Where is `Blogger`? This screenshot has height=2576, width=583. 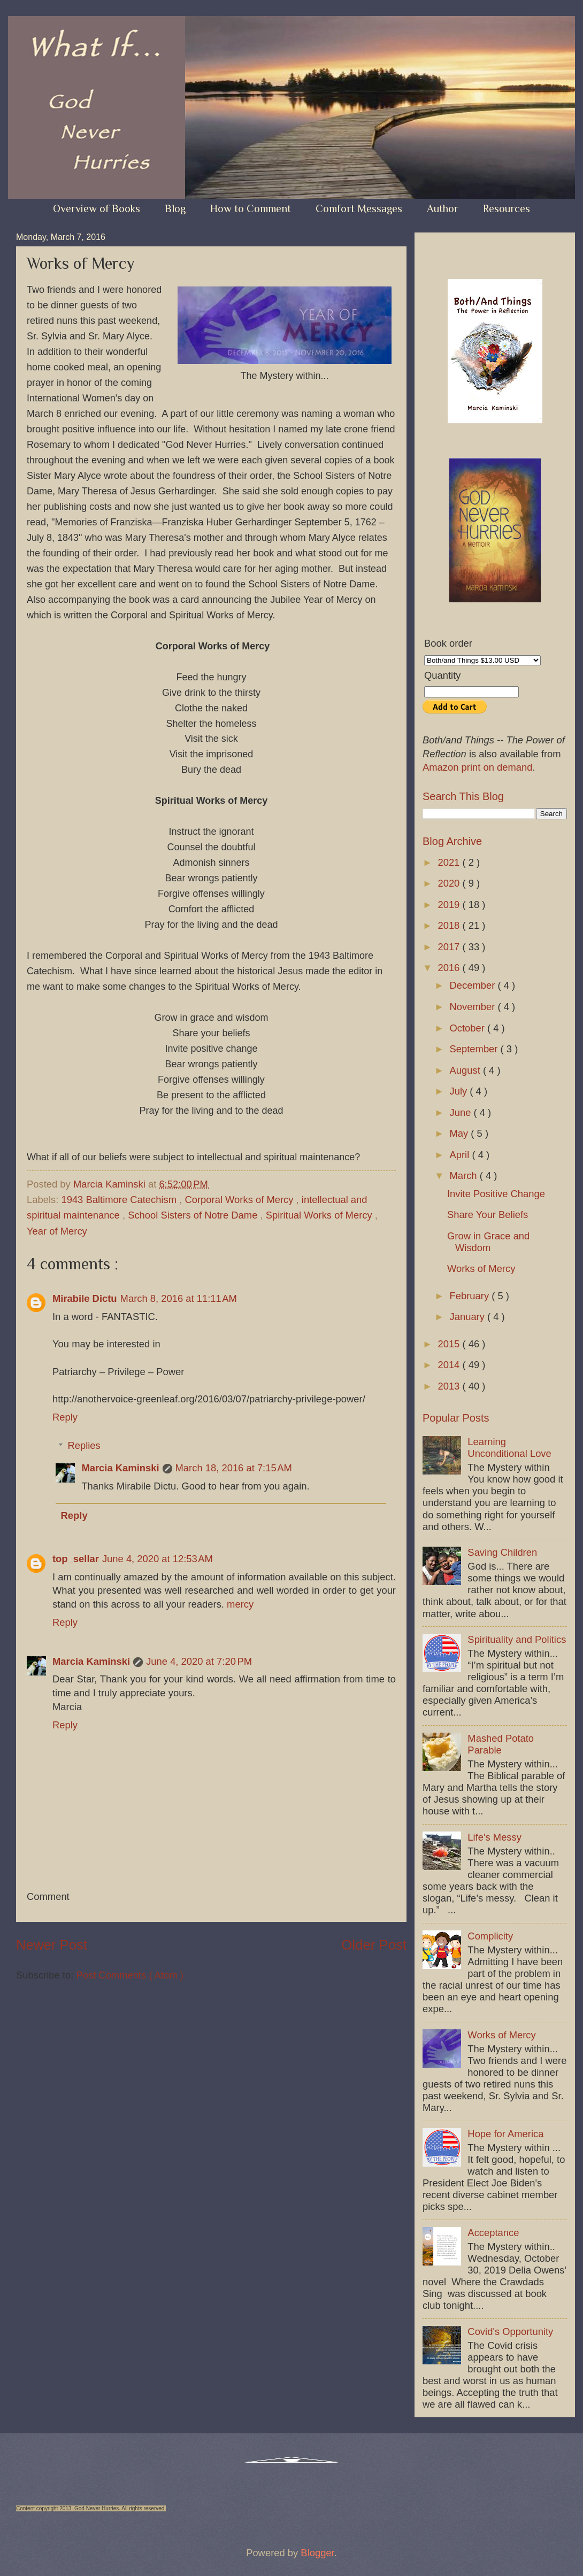
Blogger is located at coordinates (317, 2552).